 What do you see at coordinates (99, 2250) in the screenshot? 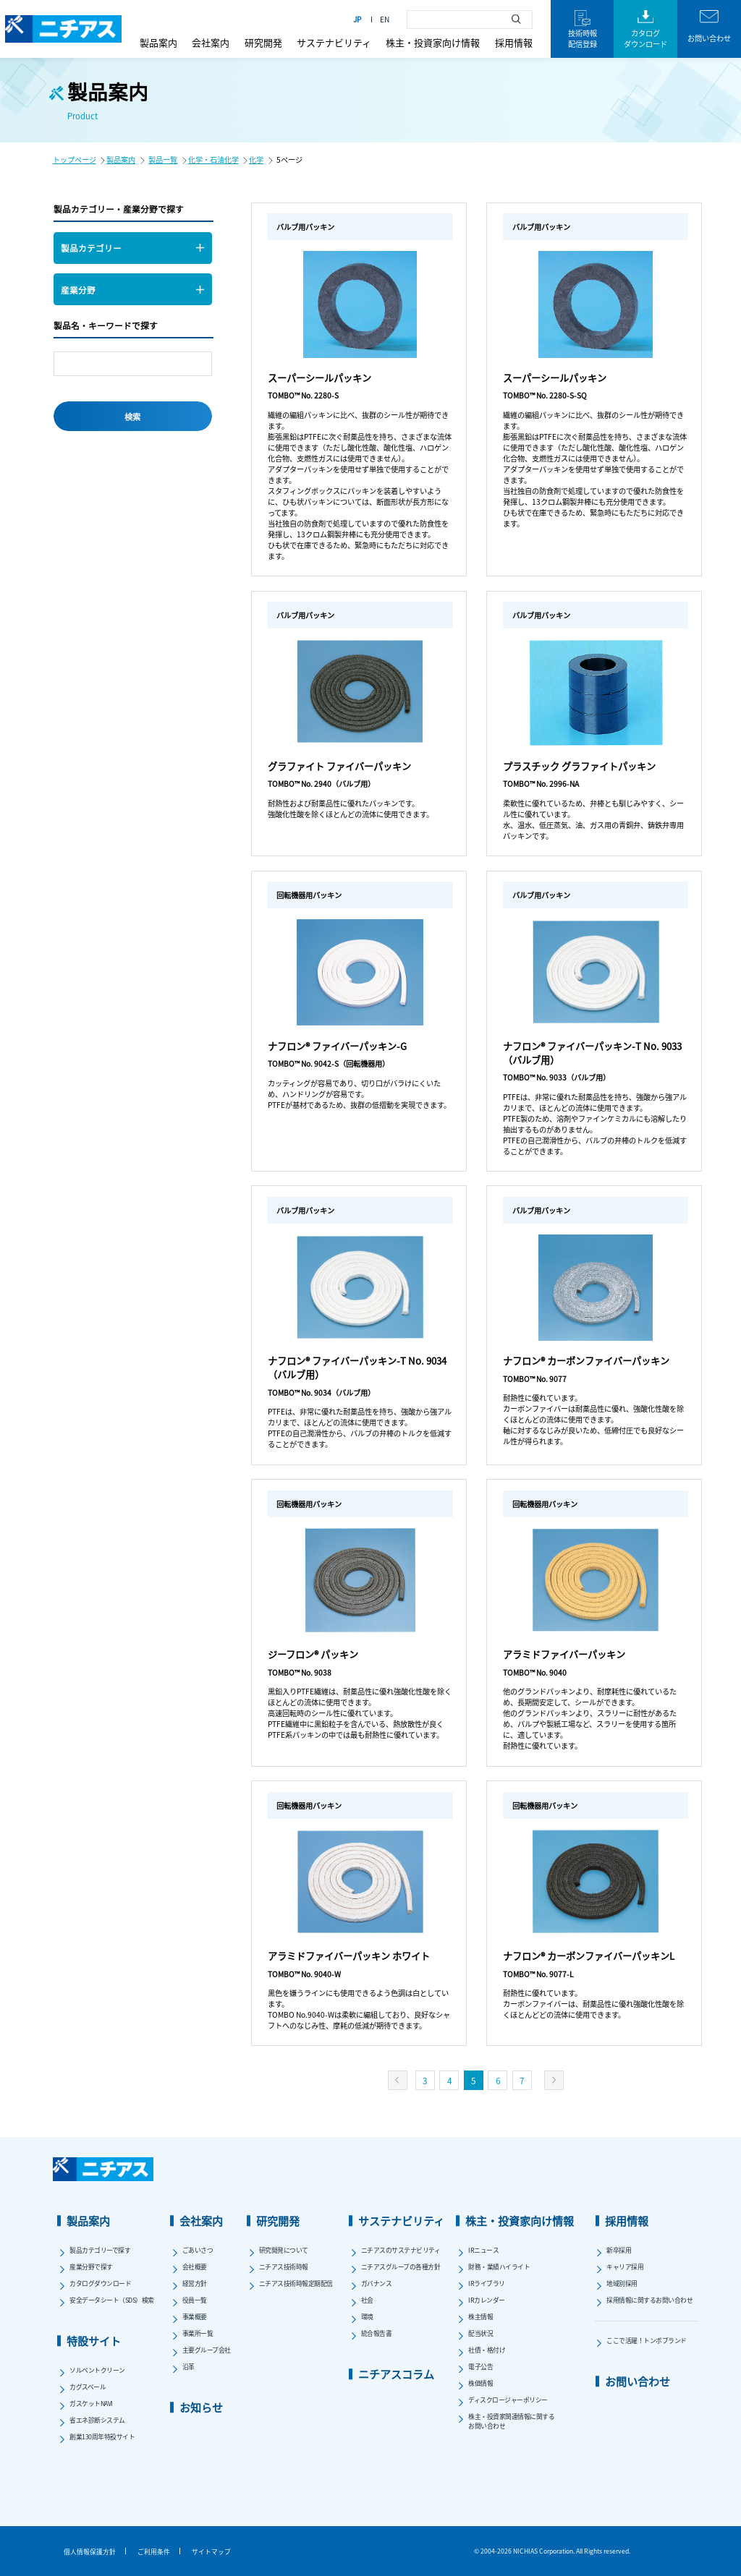
I see `製品カテゴリーで探す` at bounding box center [99, 2250].